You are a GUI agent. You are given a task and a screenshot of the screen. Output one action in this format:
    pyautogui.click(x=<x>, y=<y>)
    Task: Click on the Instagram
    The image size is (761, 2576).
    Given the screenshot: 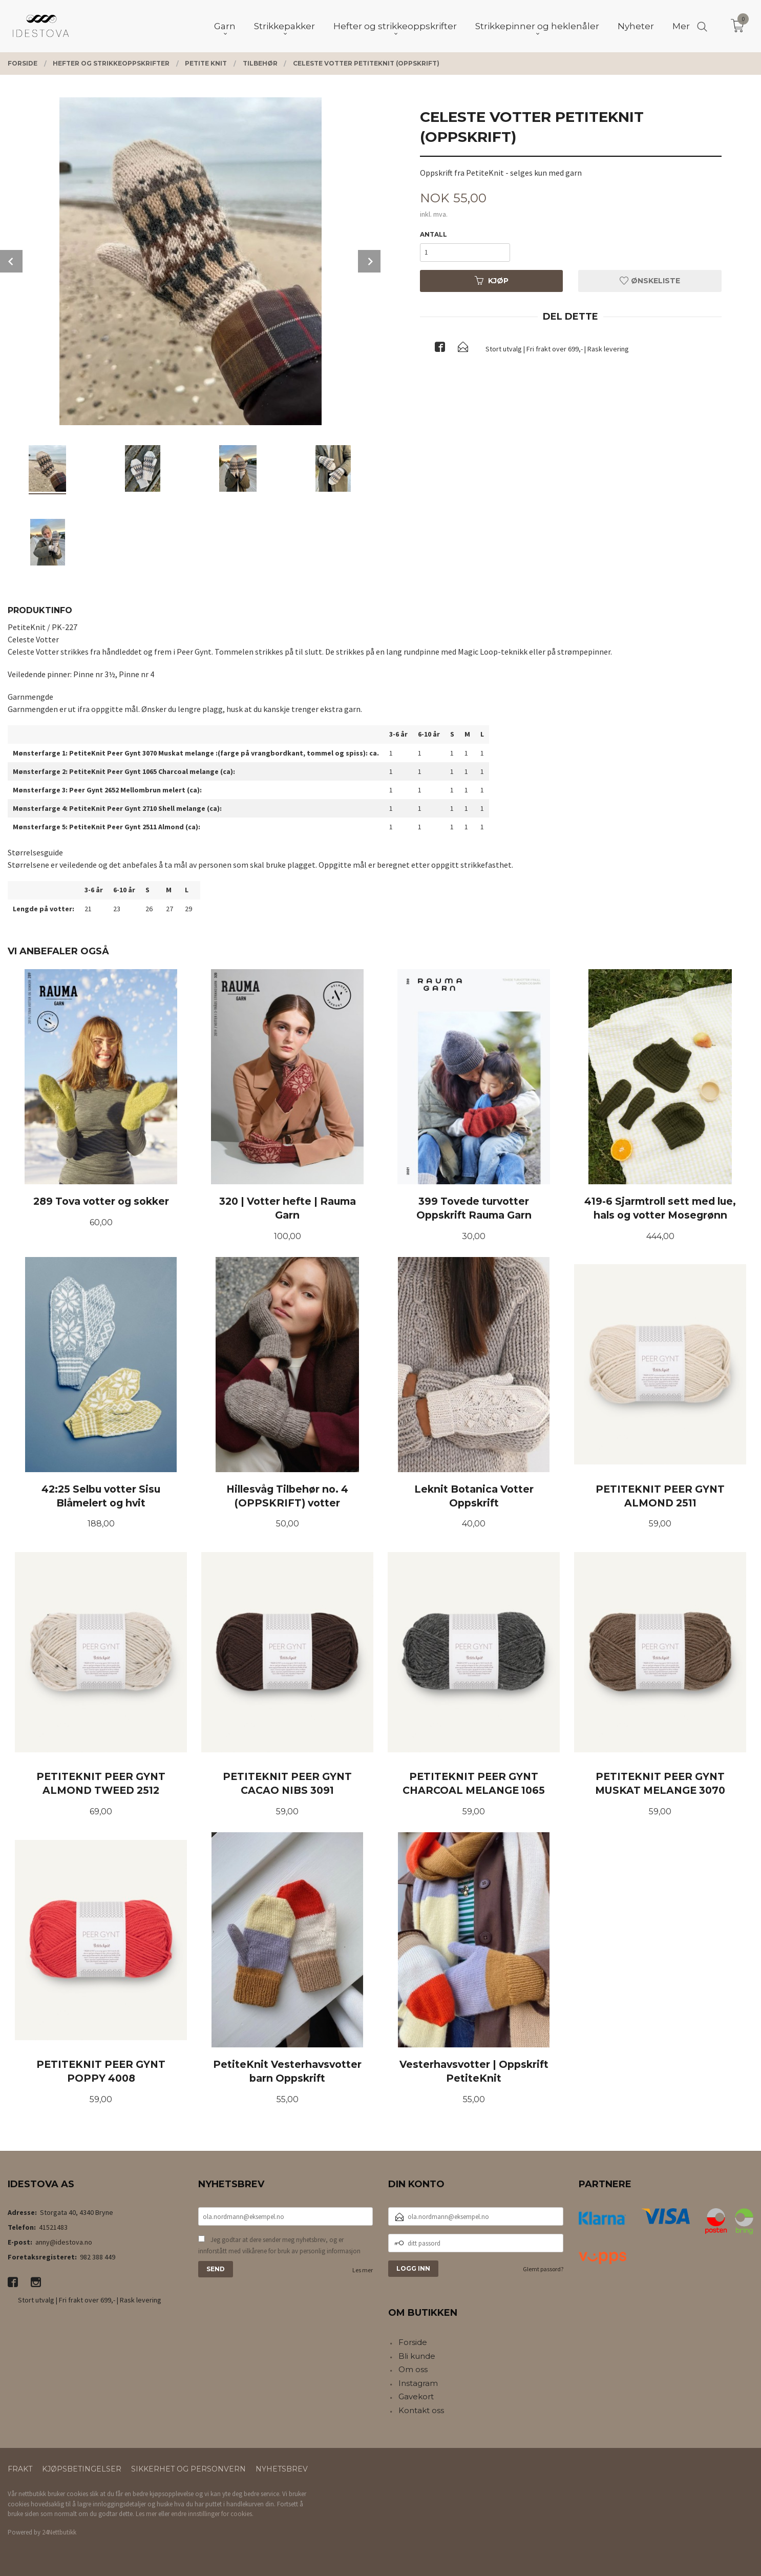 What is the action you would take?
    pyautogui.click(x=418, y=2383)
    